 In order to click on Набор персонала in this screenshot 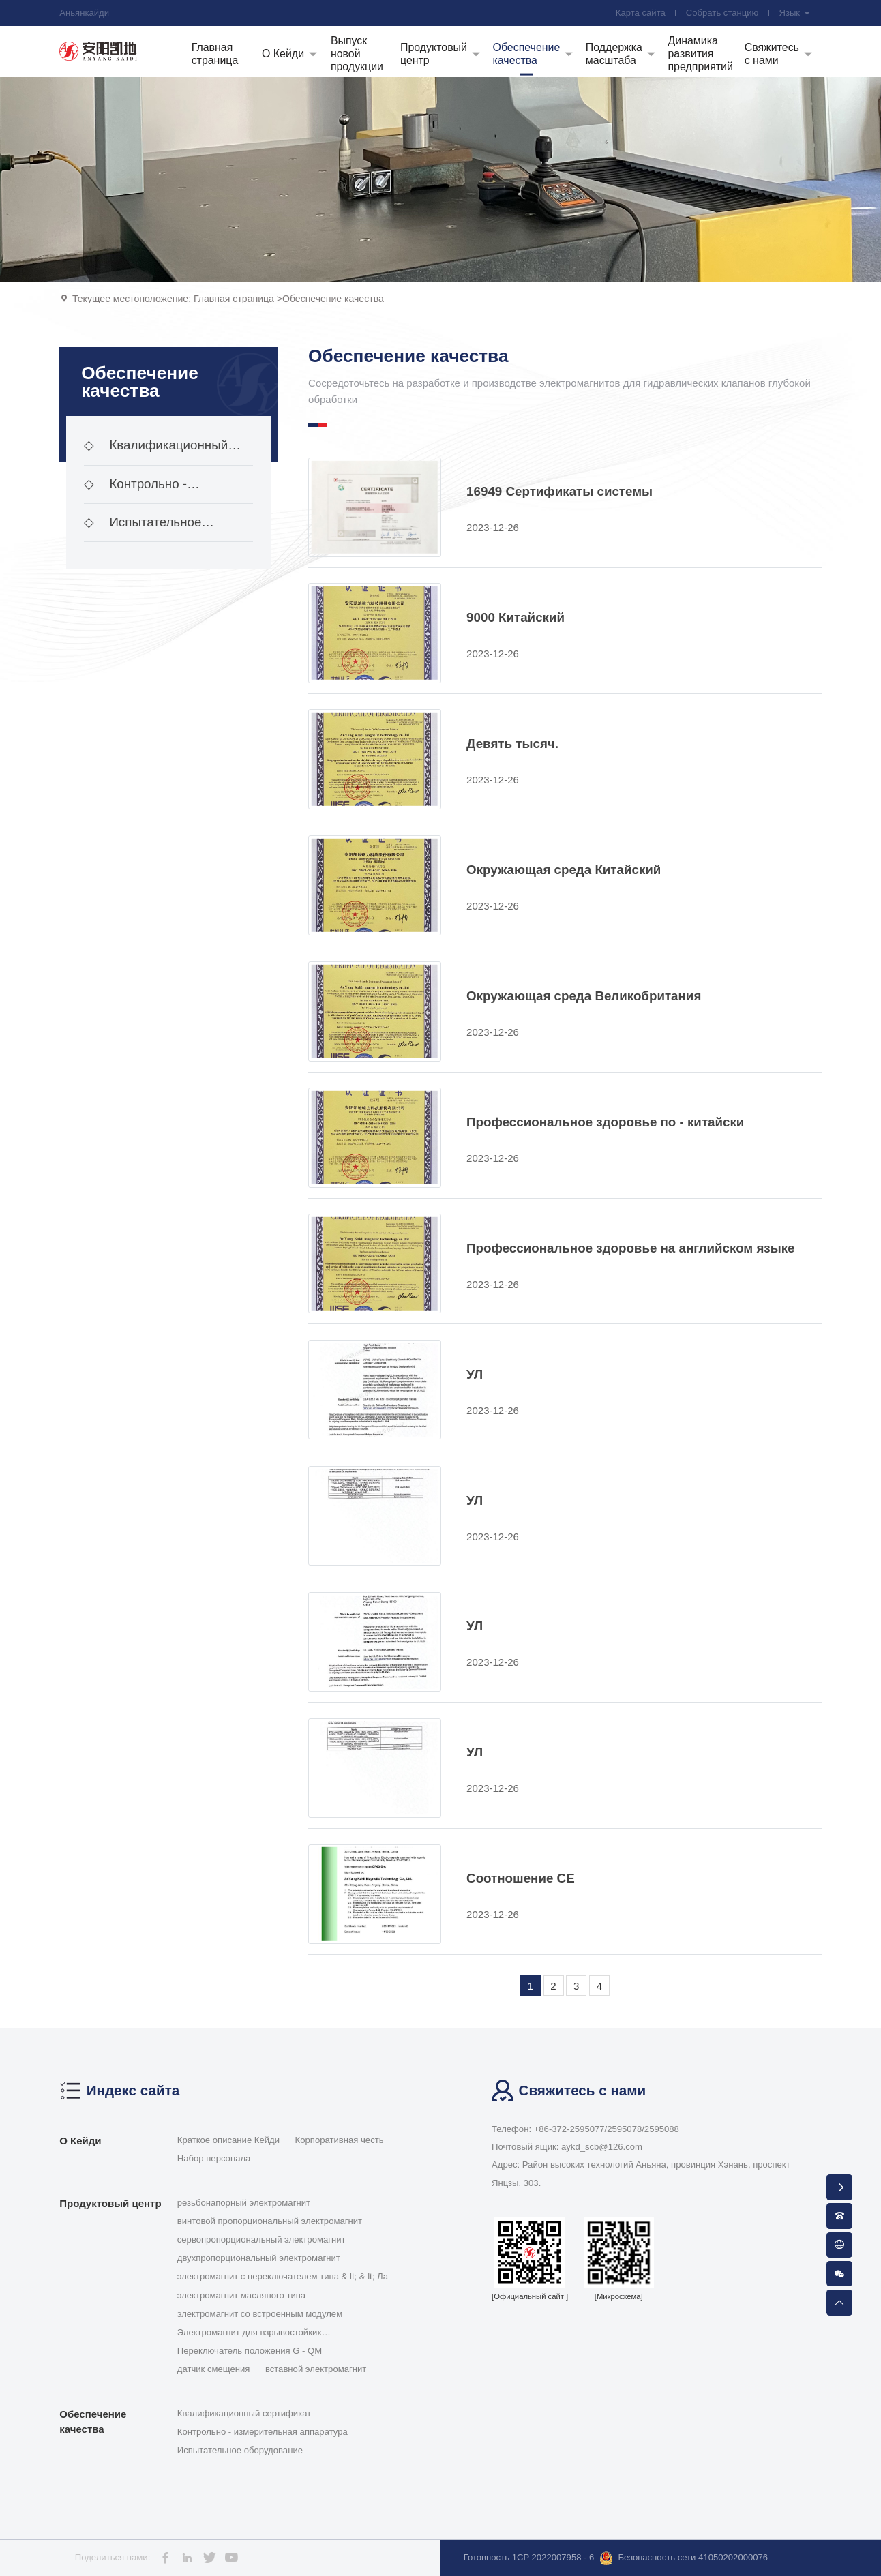, I will do `click(214, 2158)`.